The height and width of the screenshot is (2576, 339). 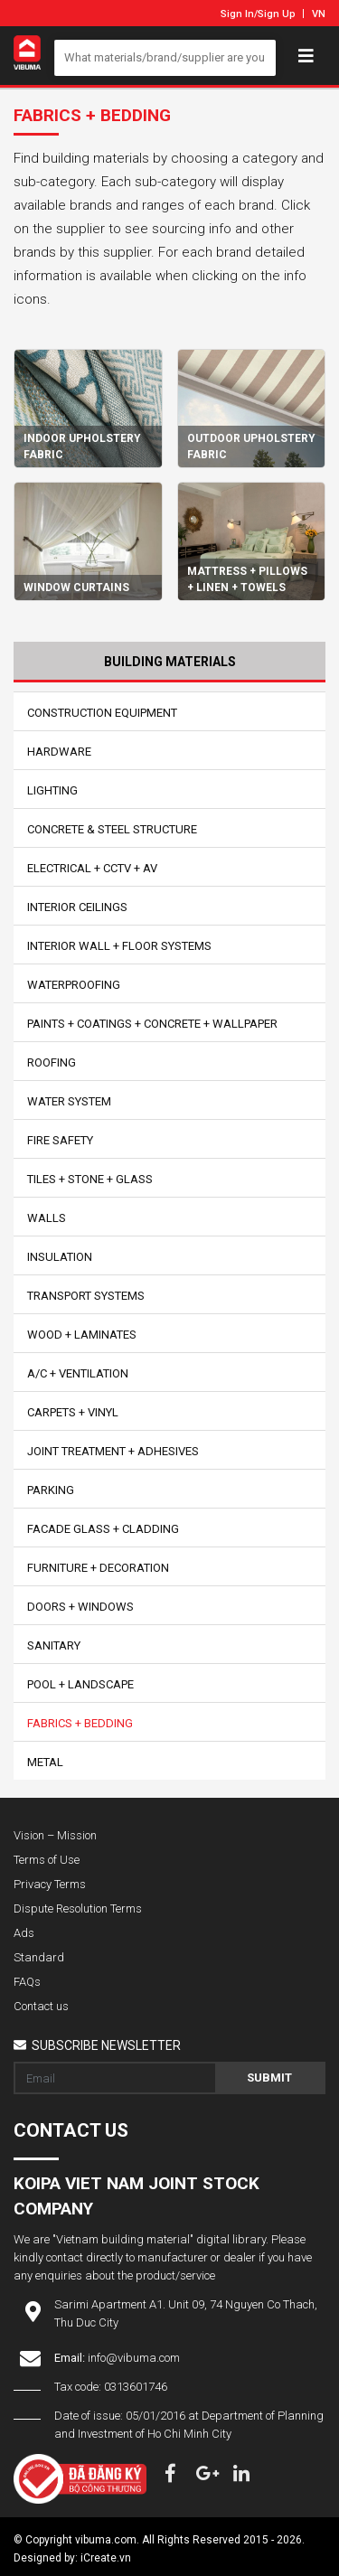 What do you see at coordinates (90, 1179) in the screenshot?
I see `Tiles + Stone + Glass` at bounding box center [90, 1179].